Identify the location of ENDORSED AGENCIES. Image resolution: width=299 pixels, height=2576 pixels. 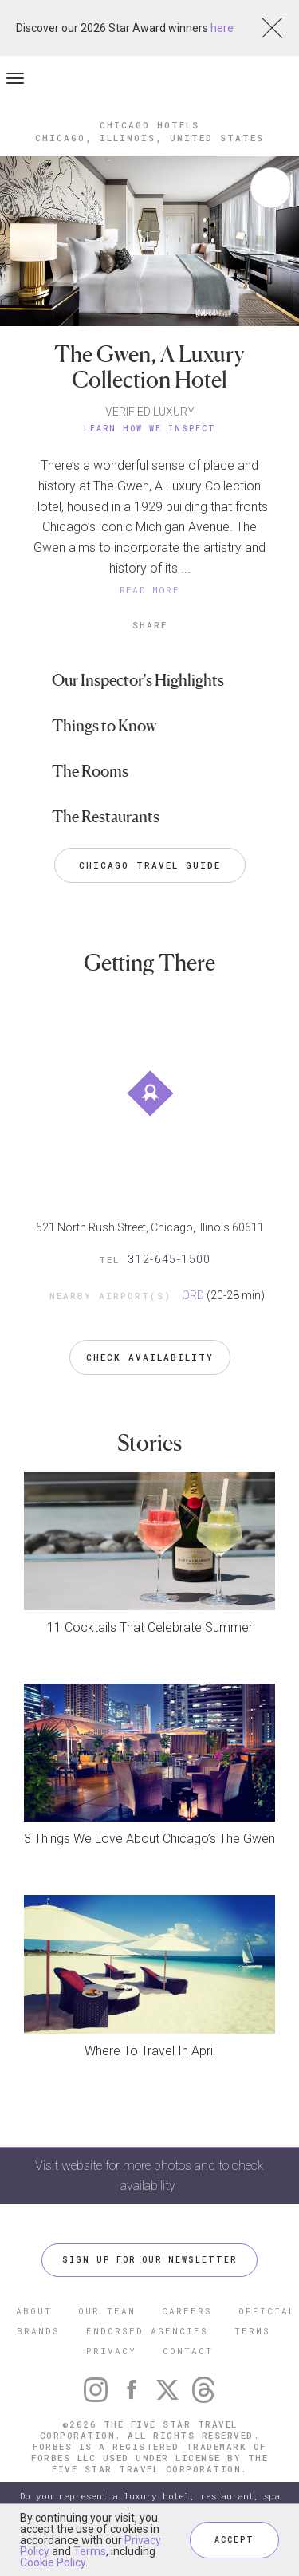
(147, 2331).